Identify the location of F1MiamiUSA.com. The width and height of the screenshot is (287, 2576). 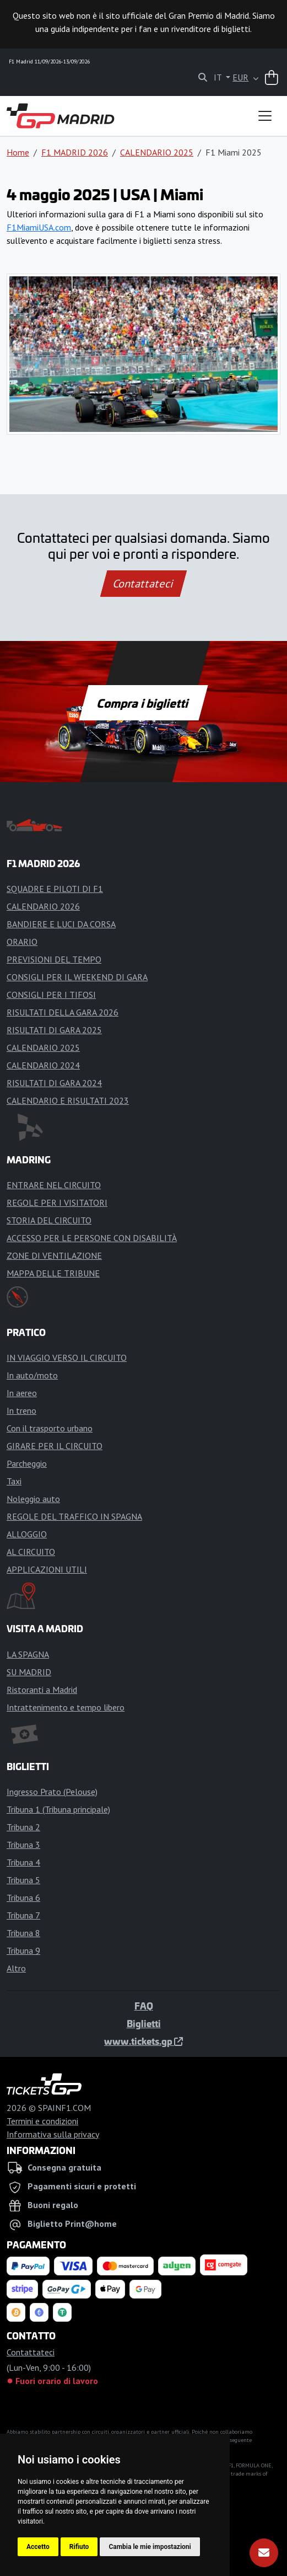
(39, 227).